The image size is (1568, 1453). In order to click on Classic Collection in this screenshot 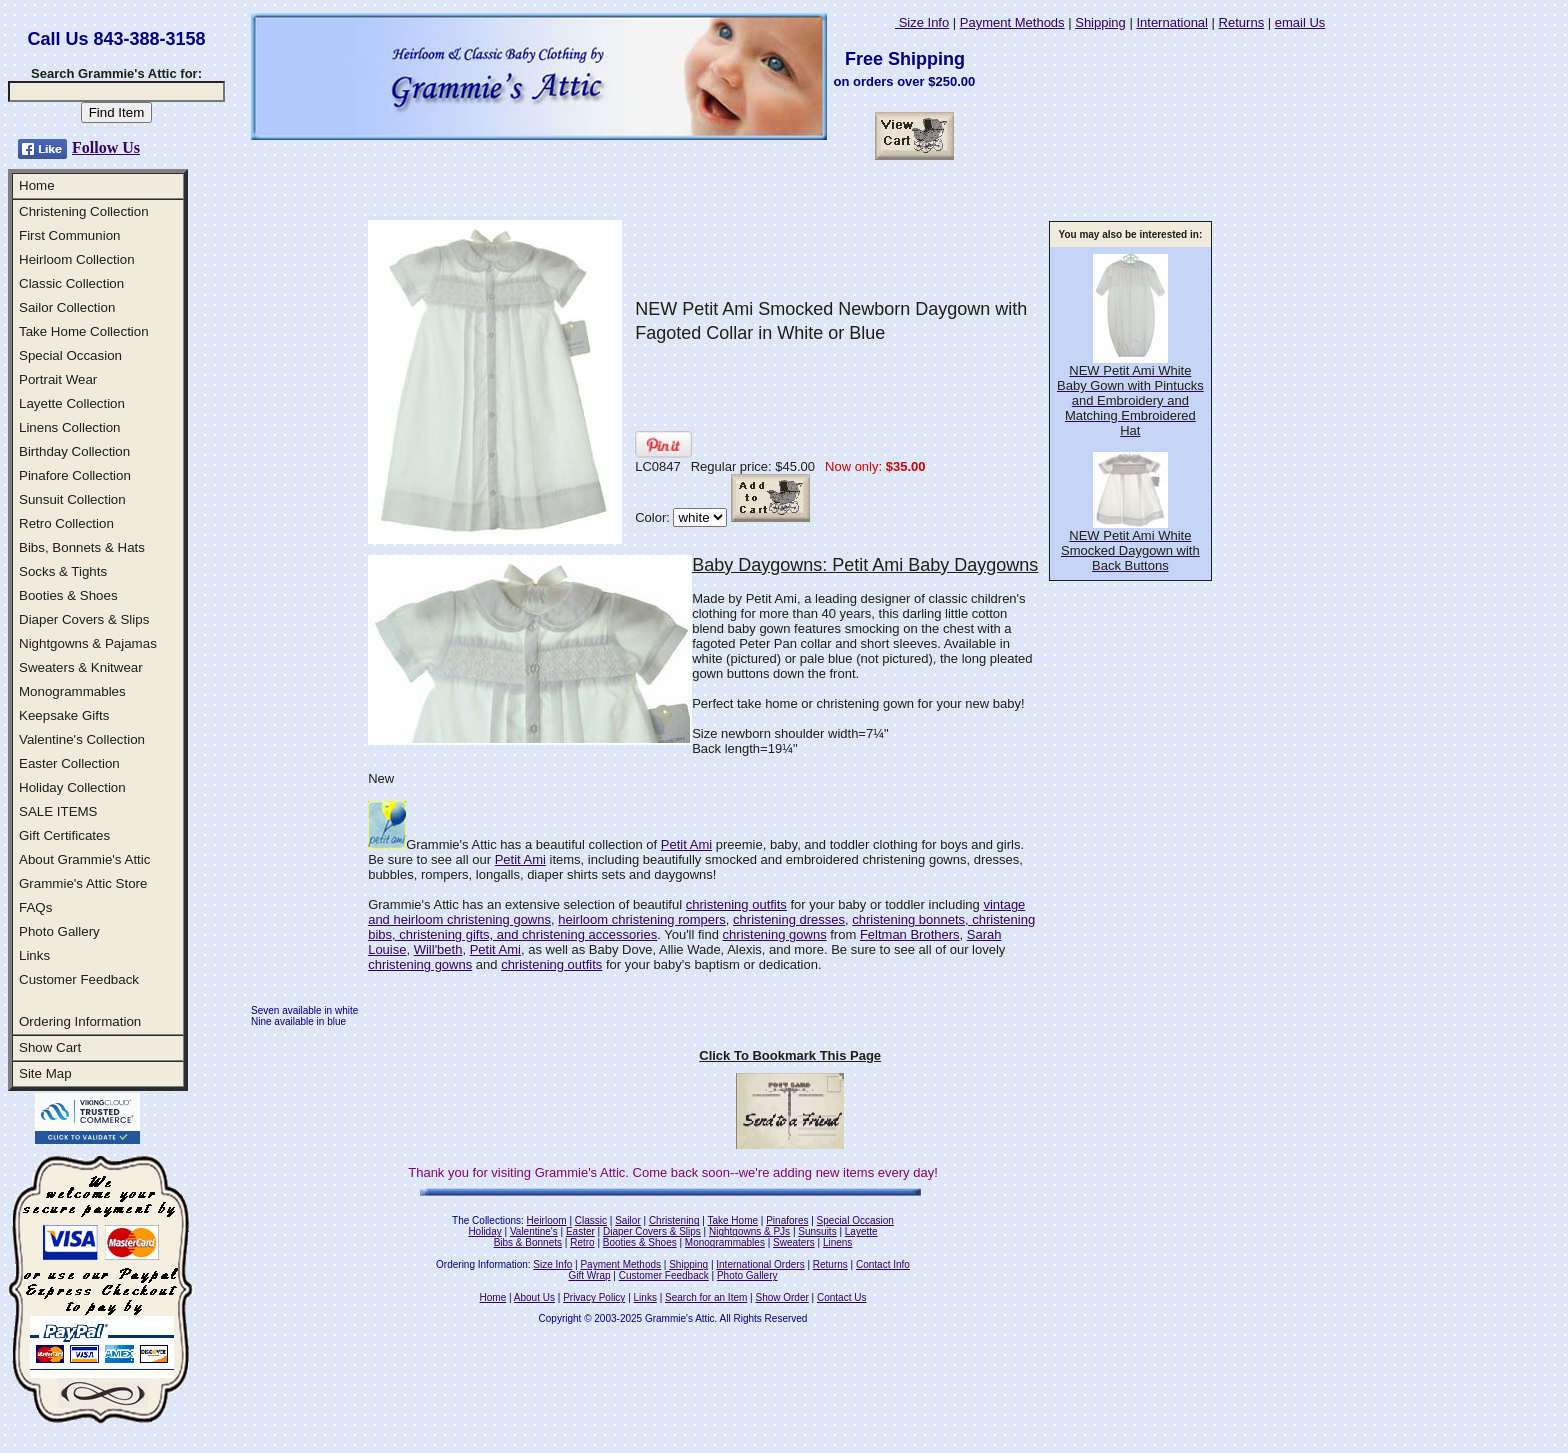, I will do `click(71, 283)`.